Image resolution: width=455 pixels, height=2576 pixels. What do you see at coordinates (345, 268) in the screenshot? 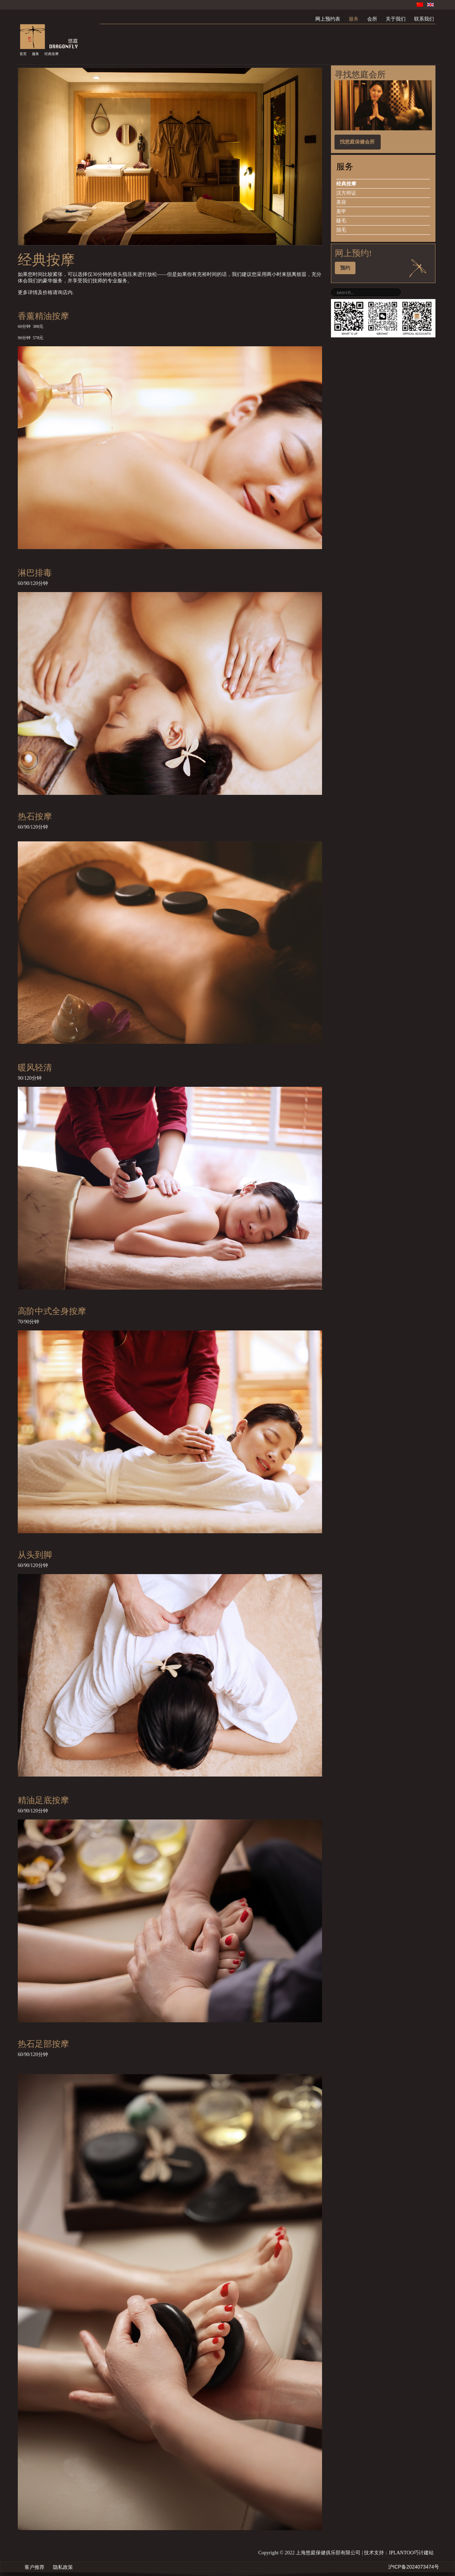
I see `预约` at bounding box center [345, 268].